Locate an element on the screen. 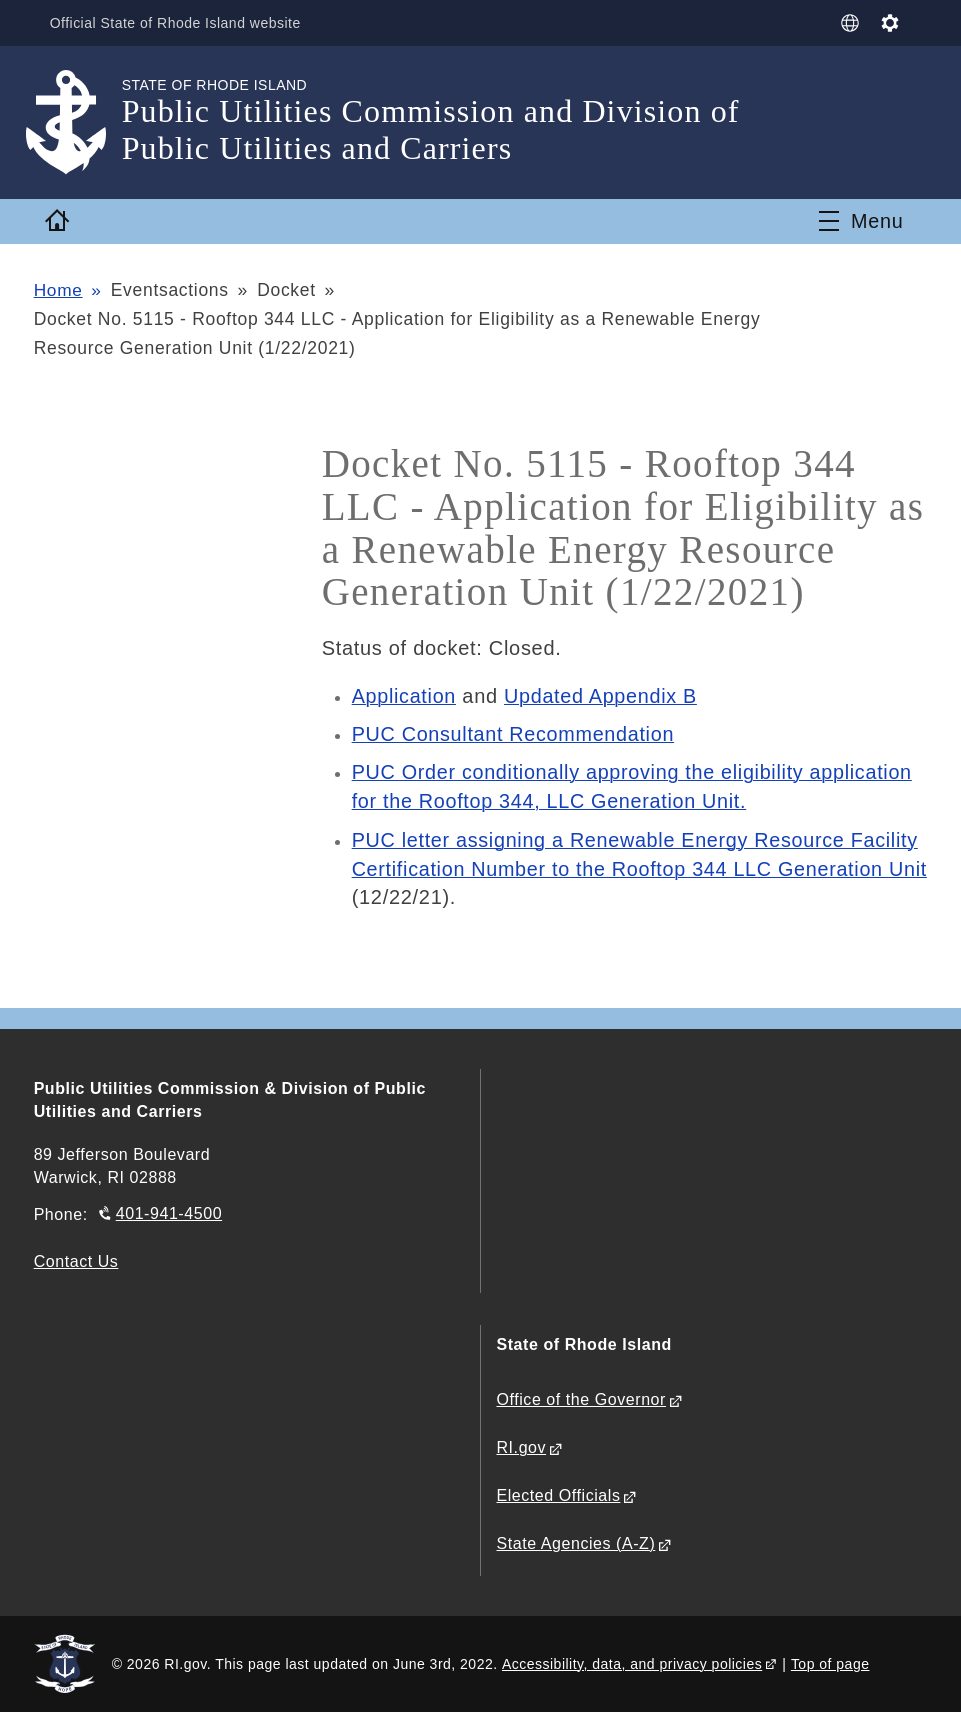 The height and width of the screenshot is (1713, 961). 401-941-4500 is located at coordinates (169, 1213).